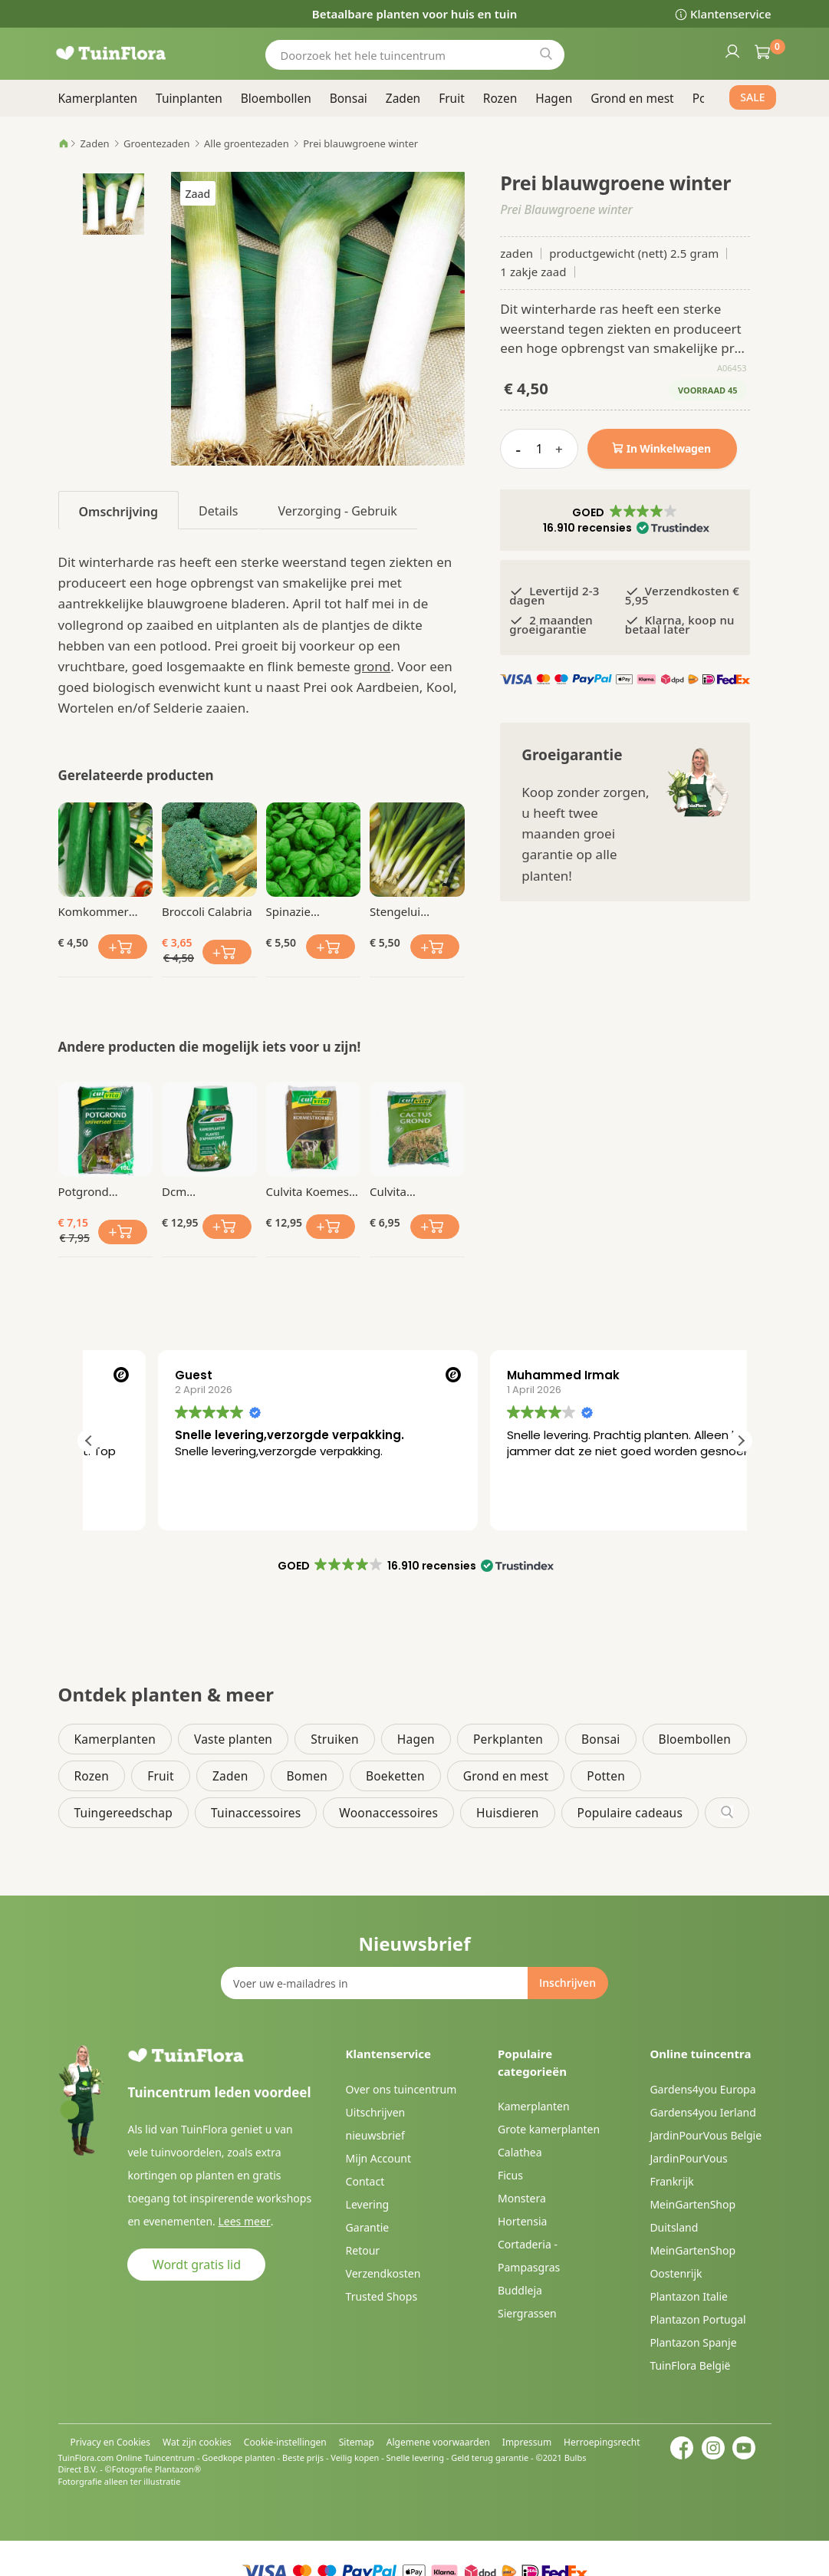  Describe the element at coordinates (395, 911) in the screenshot. I see `Stengelui Ishikura` at that location.